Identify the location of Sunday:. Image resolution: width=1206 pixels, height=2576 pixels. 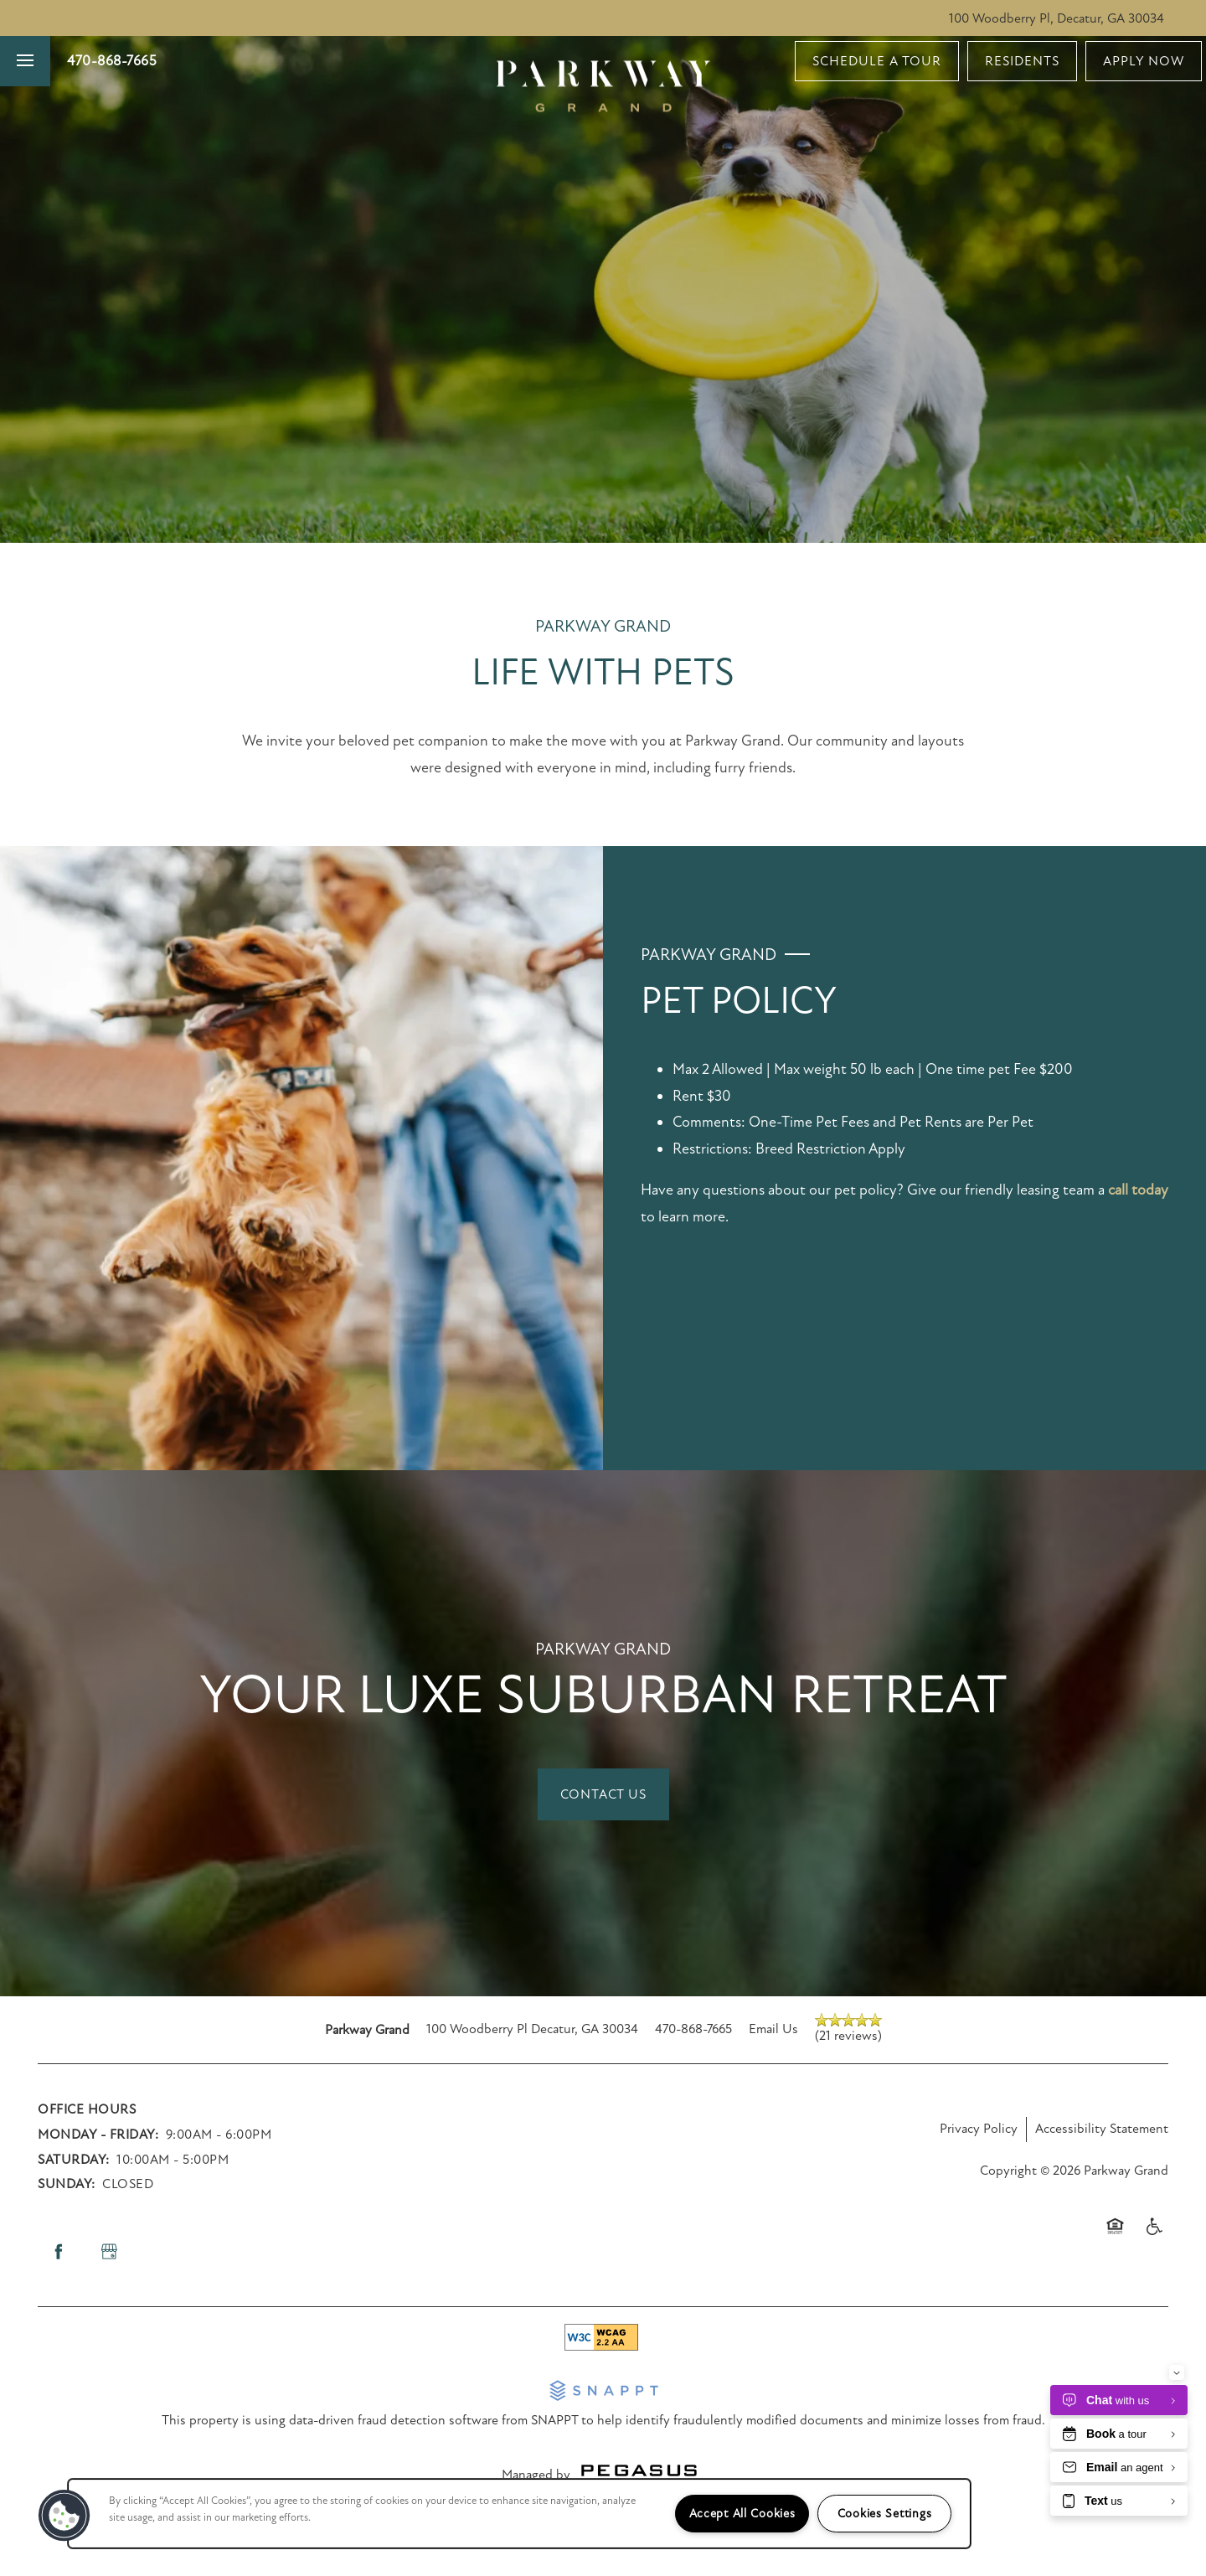
(66, 2184).